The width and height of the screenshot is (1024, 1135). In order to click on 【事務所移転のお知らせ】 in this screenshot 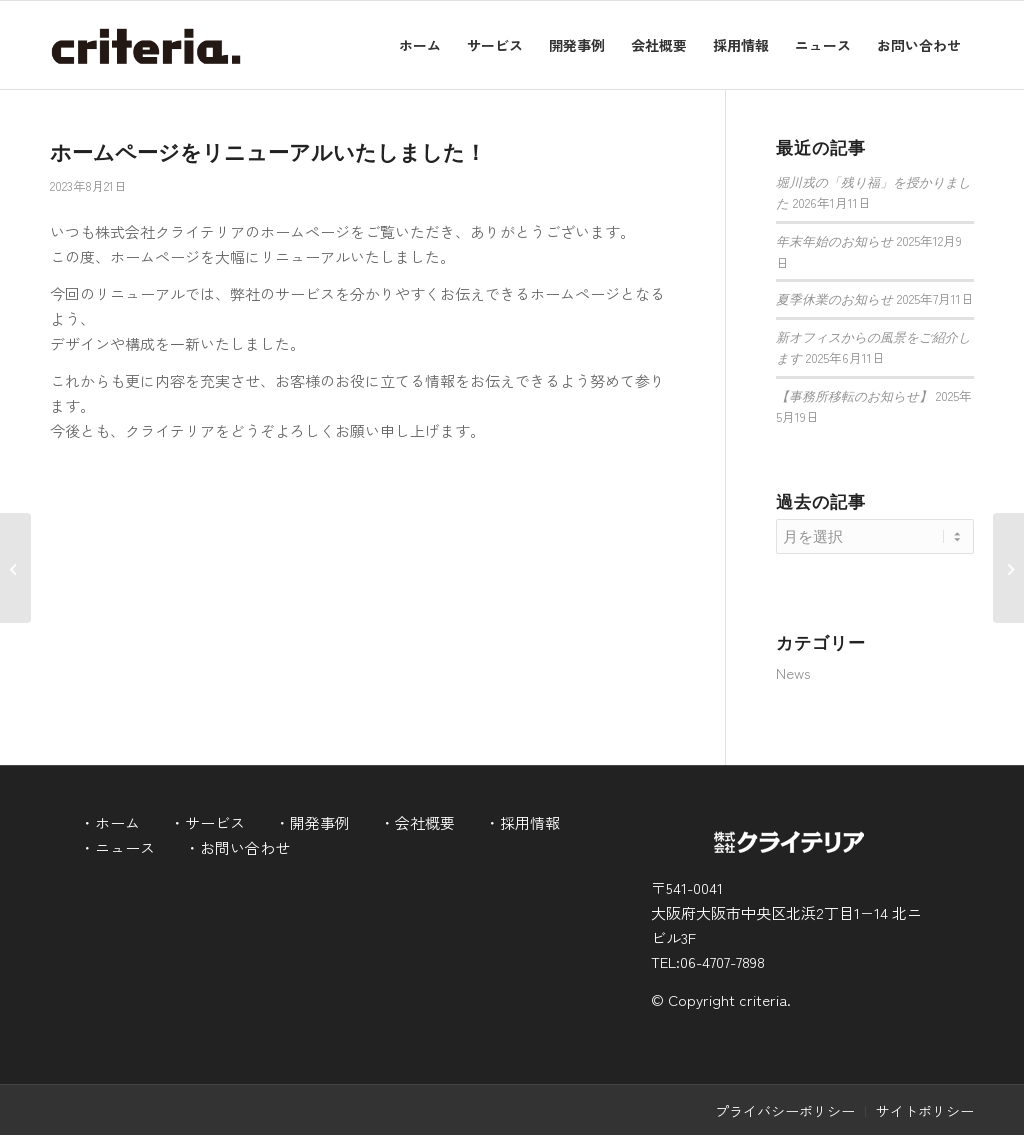, I will do `click(854, 397)`.